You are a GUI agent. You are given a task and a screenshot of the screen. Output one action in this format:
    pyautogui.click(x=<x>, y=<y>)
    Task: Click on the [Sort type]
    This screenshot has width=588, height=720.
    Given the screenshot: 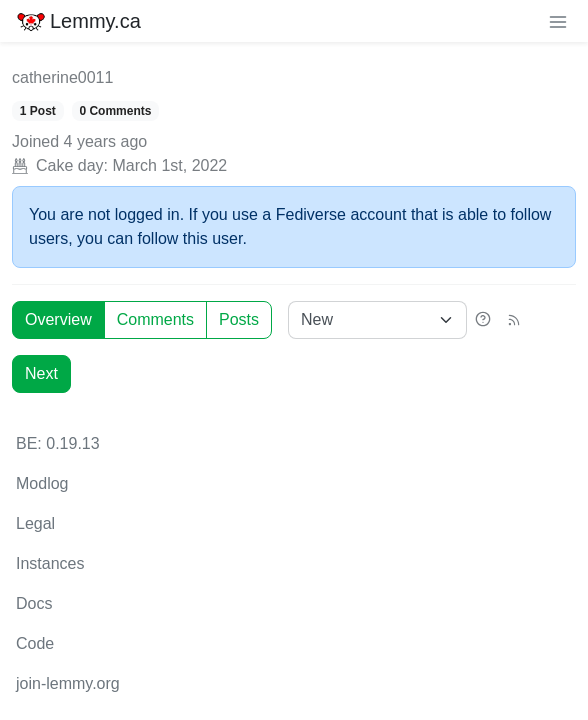 What is the action you would take?
    pyautogui.click(x=377, y=320)
    